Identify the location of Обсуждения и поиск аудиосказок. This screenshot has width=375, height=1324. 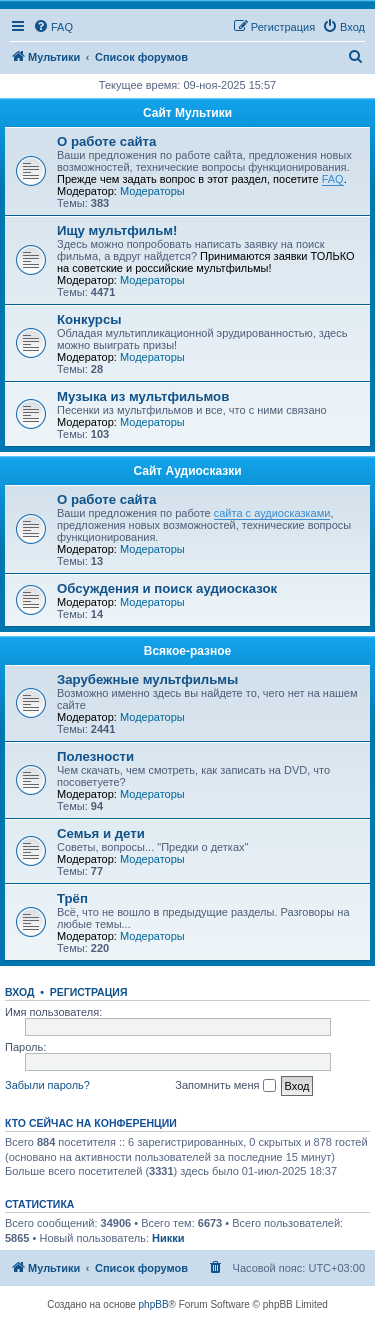
(167, 588).